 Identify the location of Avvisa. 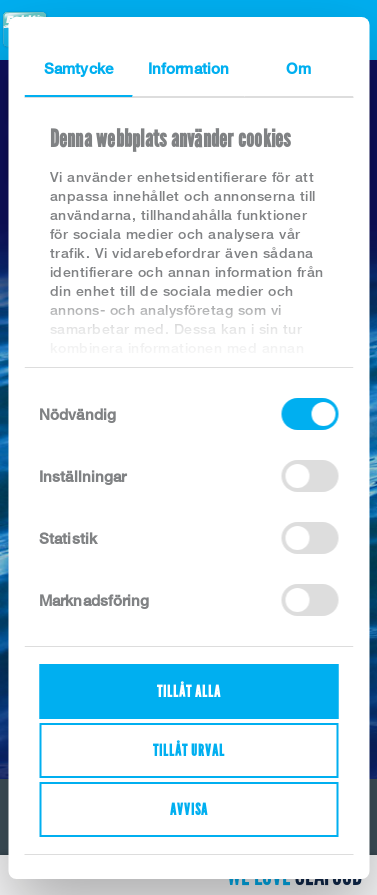
(189, 809).